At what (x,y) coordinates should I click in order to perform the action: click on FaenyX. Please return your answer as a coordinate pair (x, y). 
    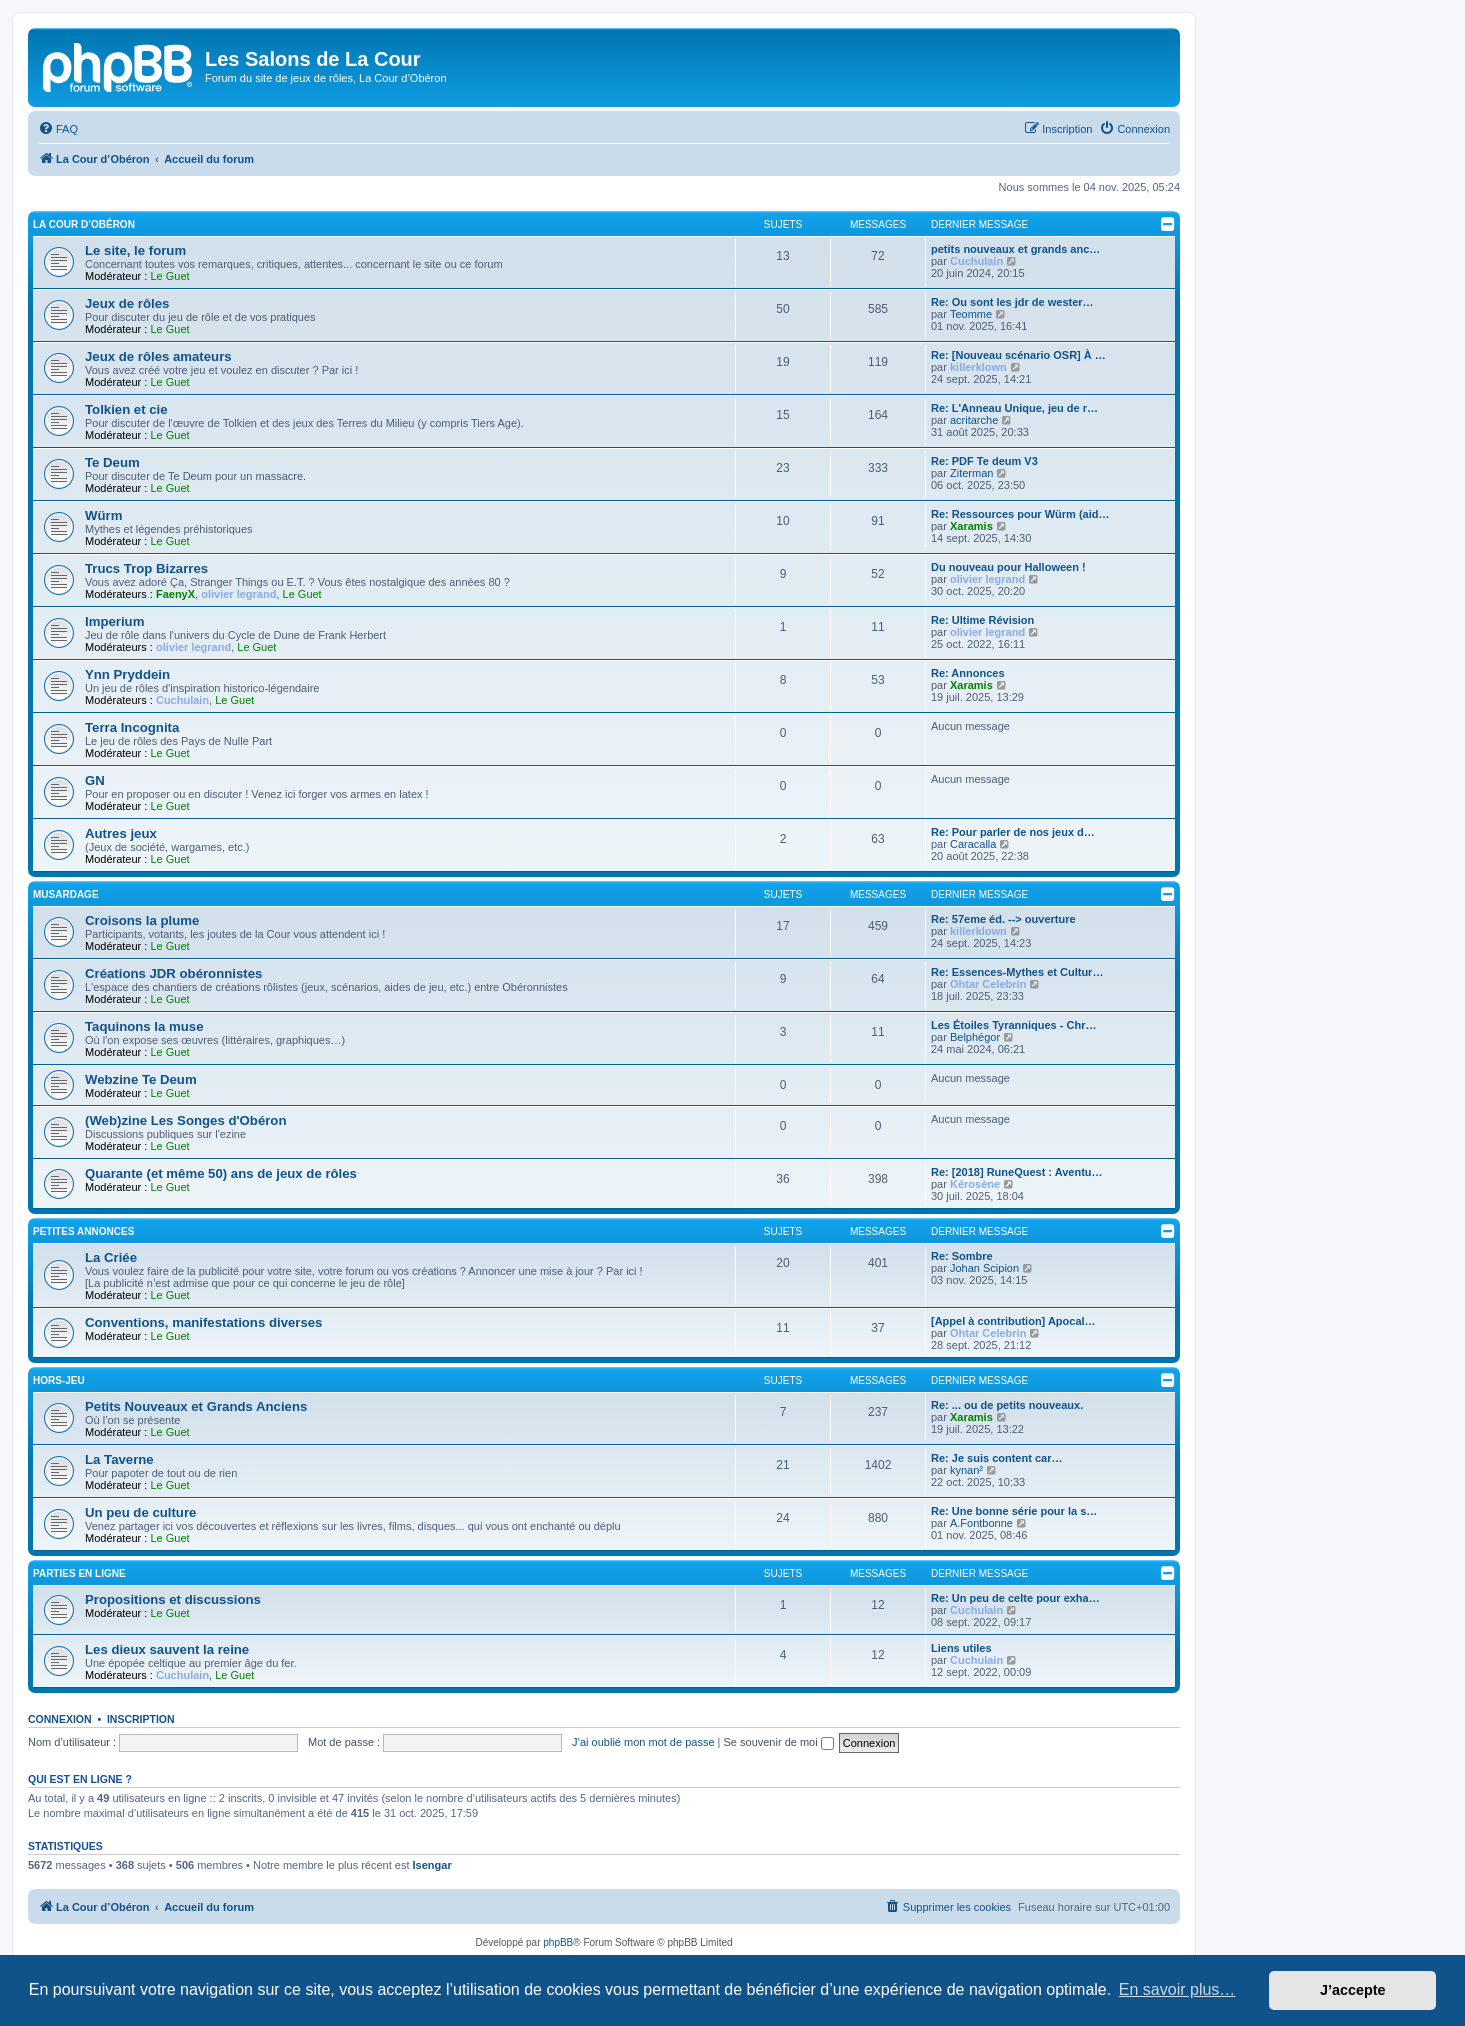
    Looking at the image, I should click on (175, 594).